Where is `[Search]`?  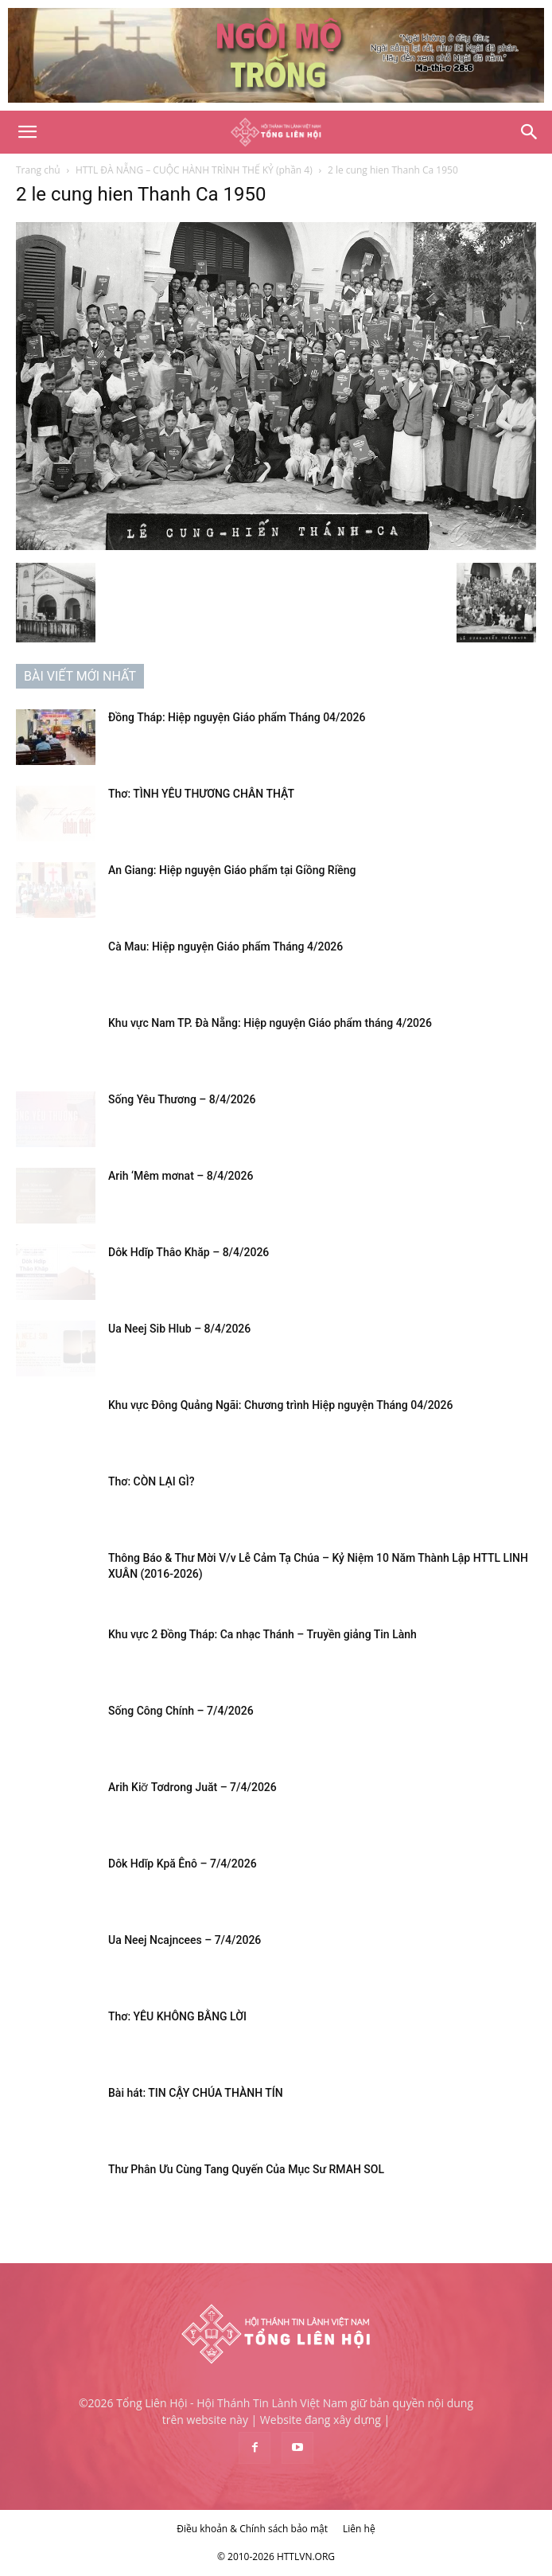
[Search] is located at coordinates (529, 132).